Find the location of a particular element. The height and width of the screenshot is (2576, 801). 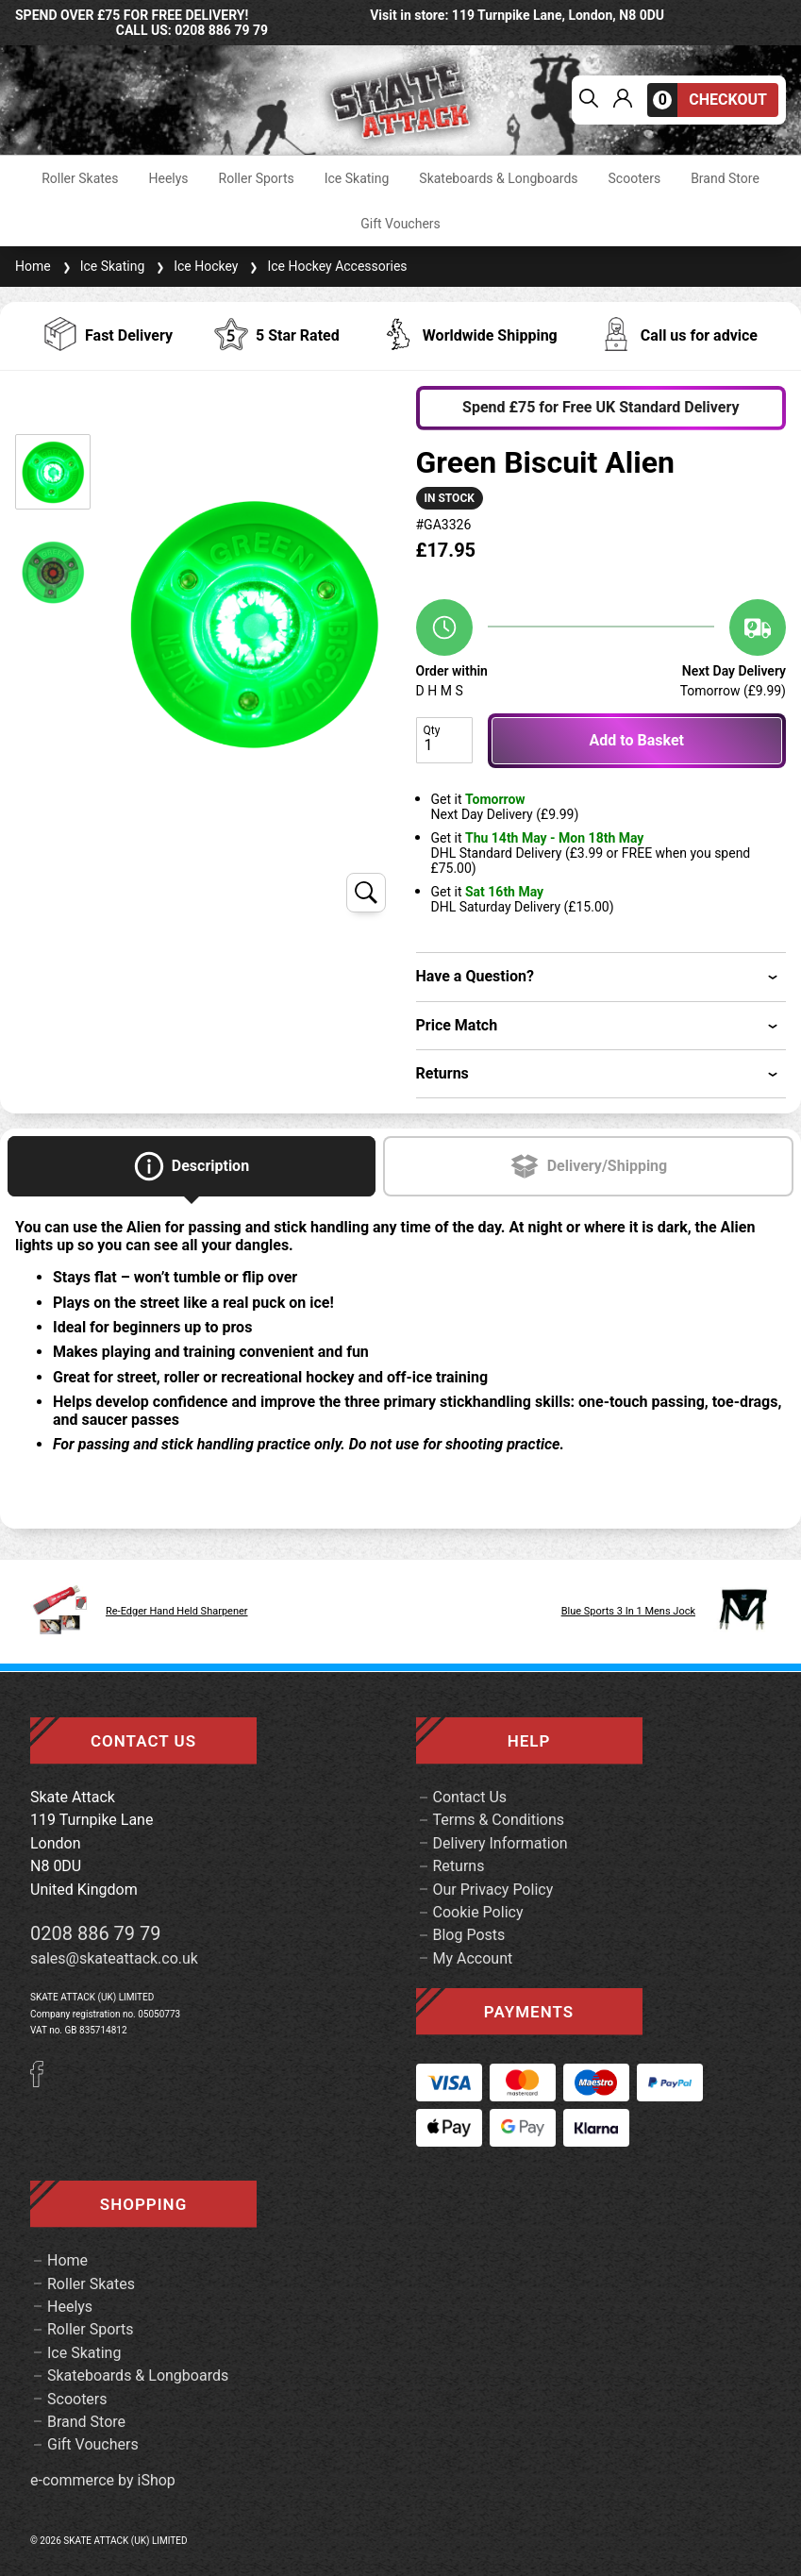

Skateboards & Longboards is located at coordinates (498, 178).